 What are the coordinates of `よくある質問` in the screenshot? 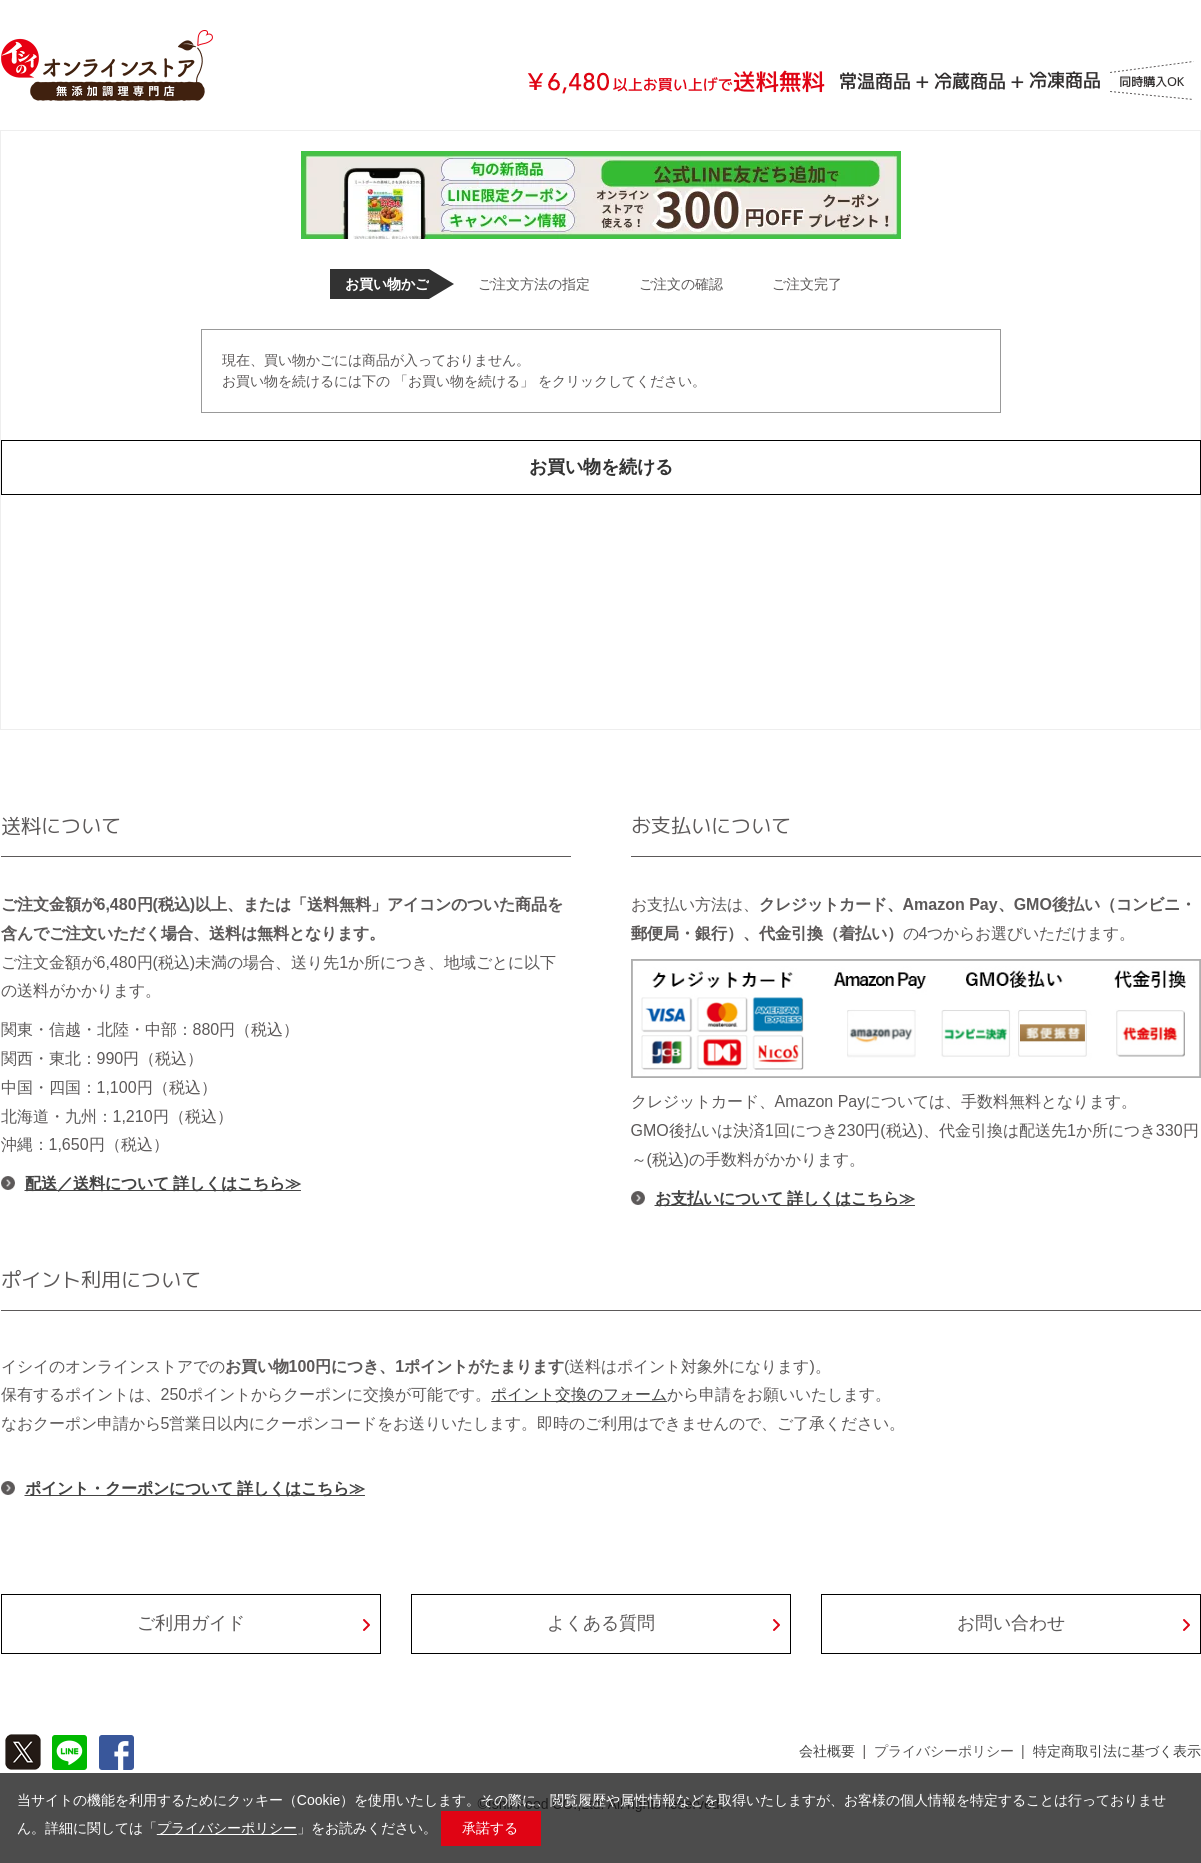 It's located at (601, 1623).